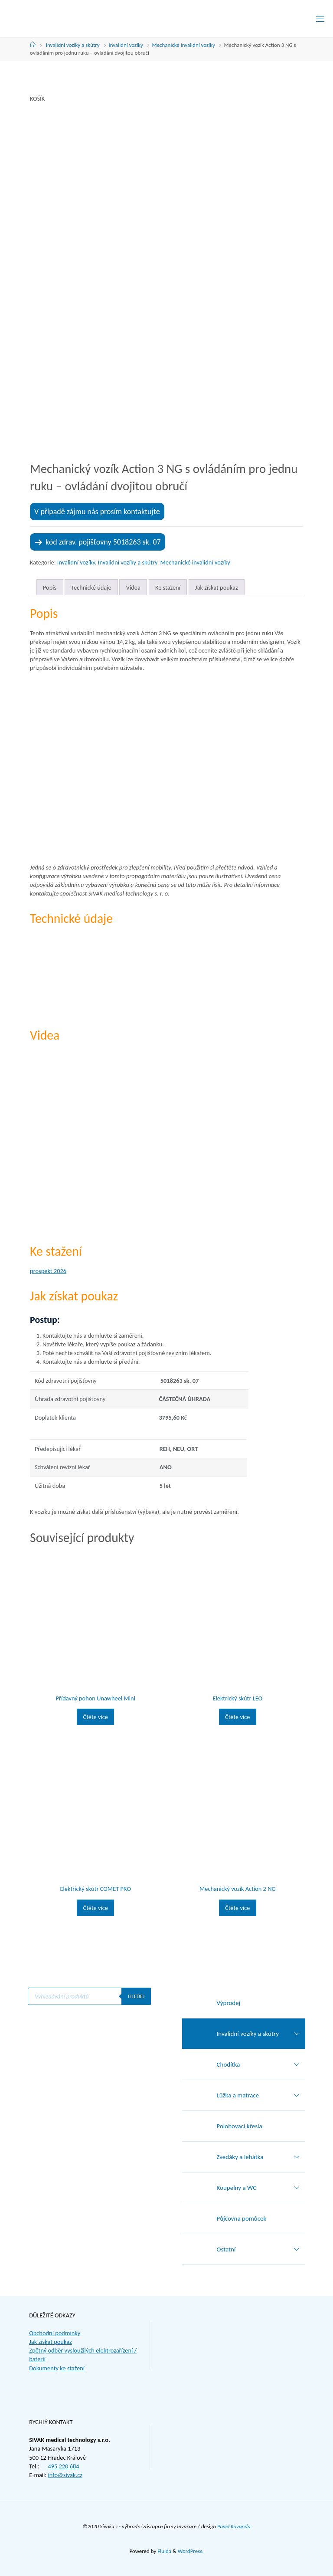 The width and height of the screenshot is (333, 2576). I want to click on Invalidní vozíky, so click(125, 45).